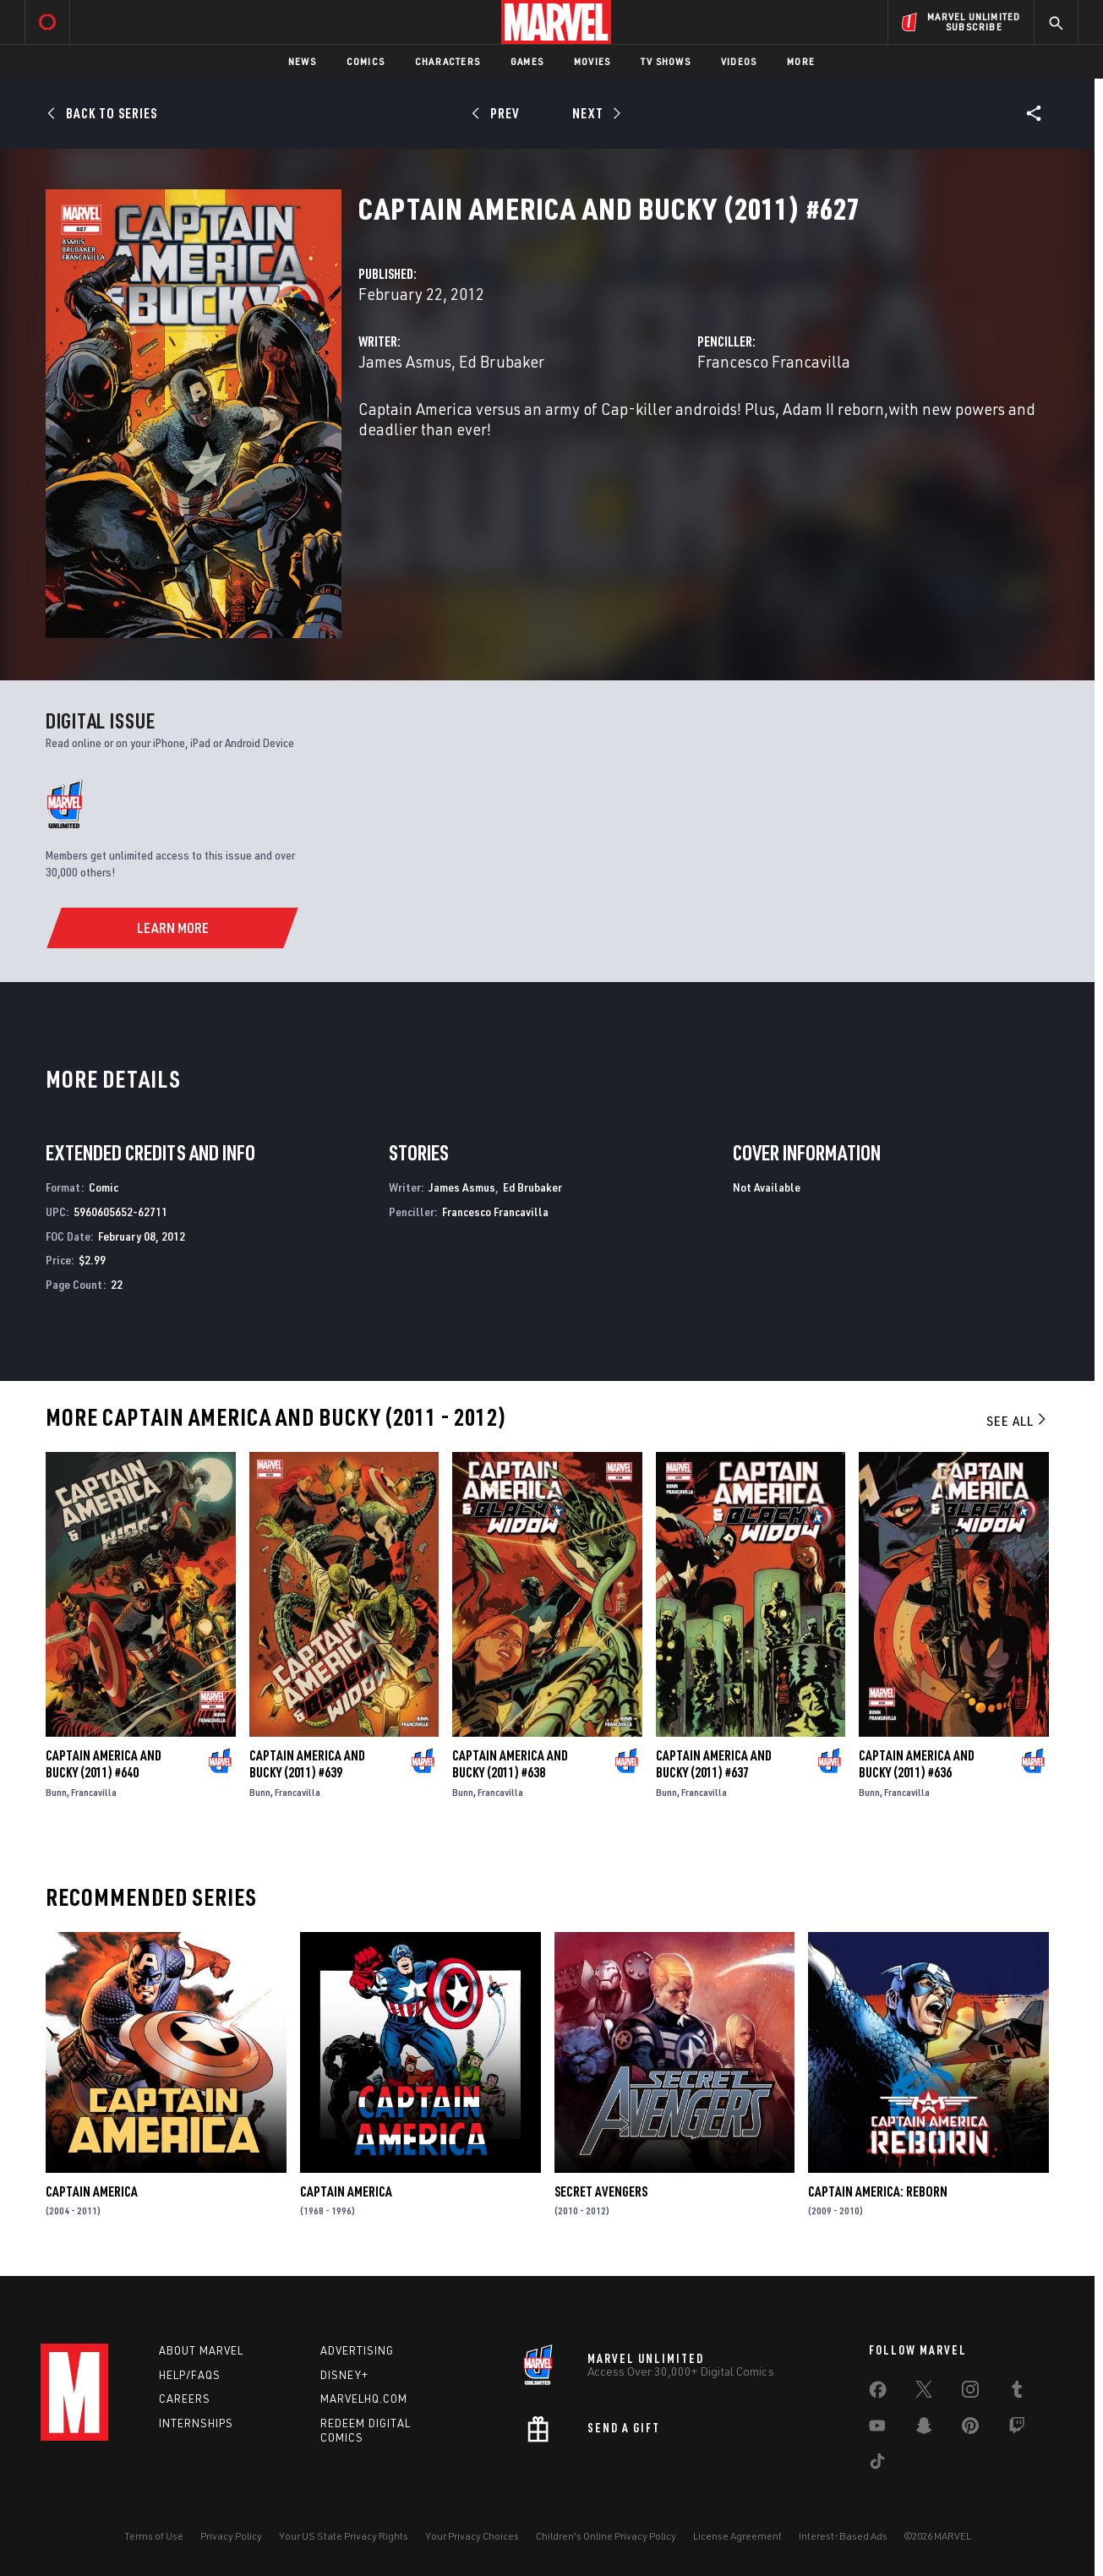  Describe the element at coordinates (1017, 1420) in the screenshot. I see `See All` at that location.